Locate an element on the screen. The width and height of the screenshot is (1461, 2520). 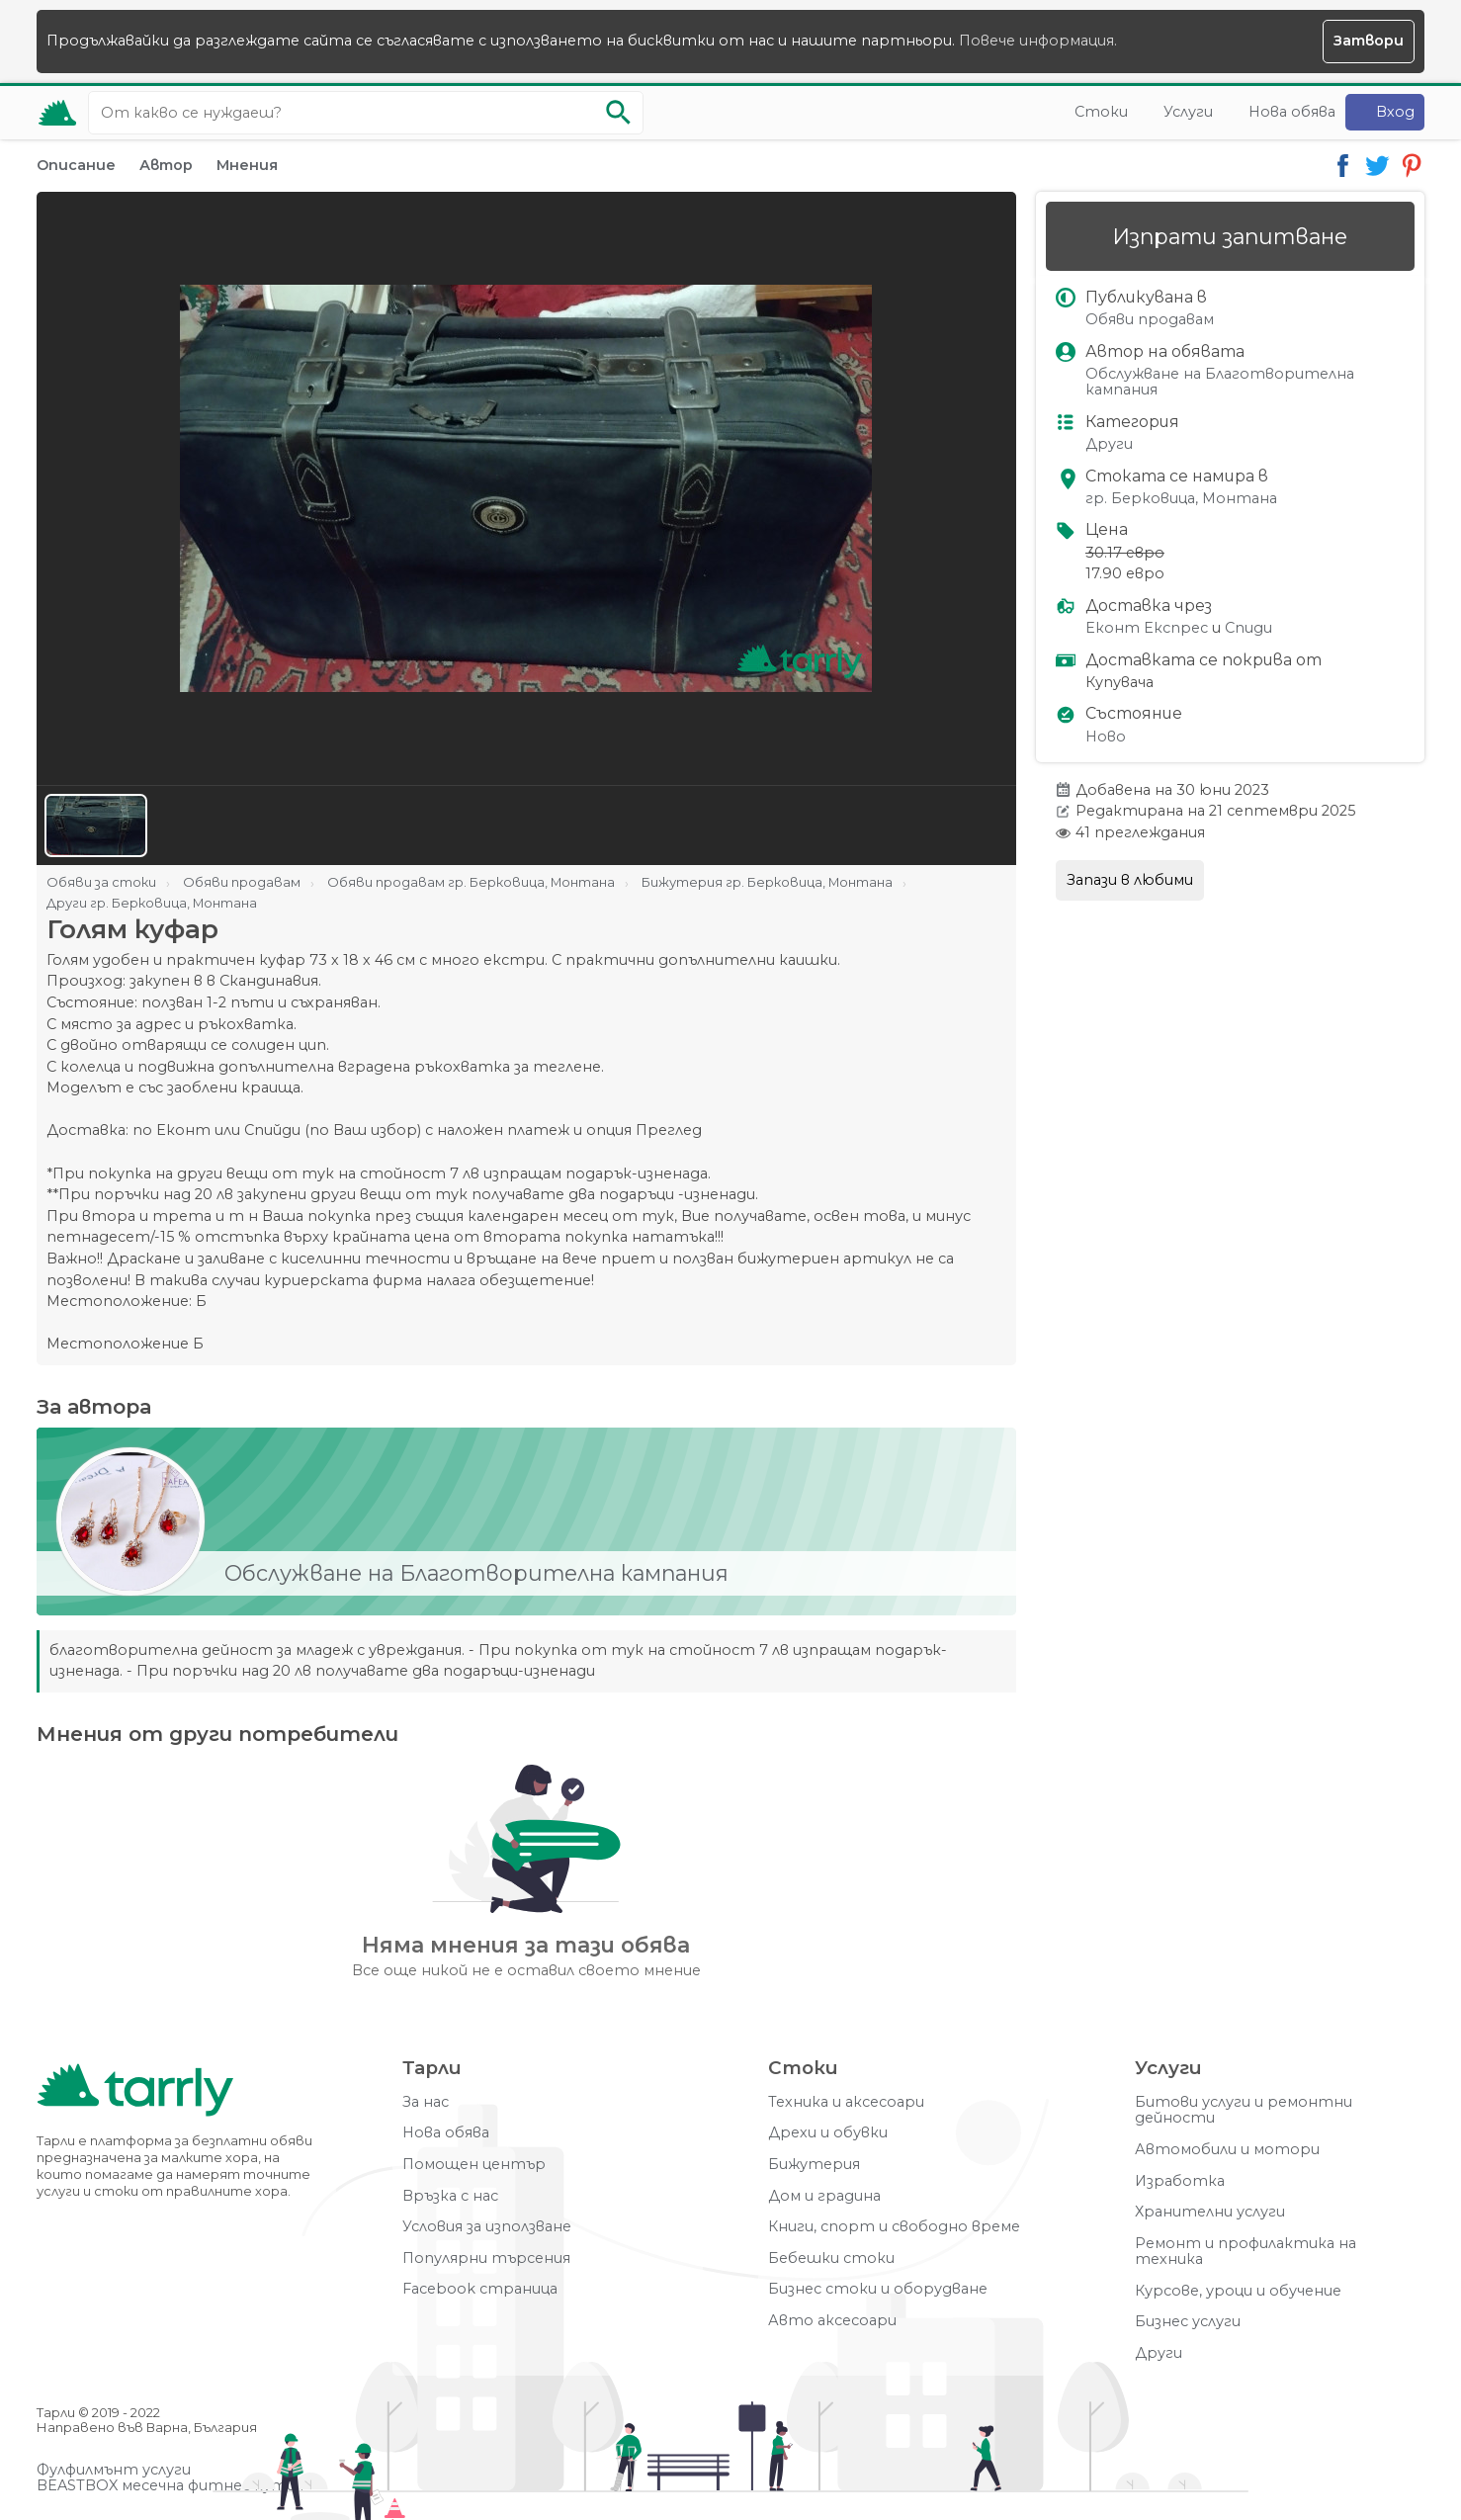
Бизнес стоки и оборудване is located at coordinates (878, 2289).